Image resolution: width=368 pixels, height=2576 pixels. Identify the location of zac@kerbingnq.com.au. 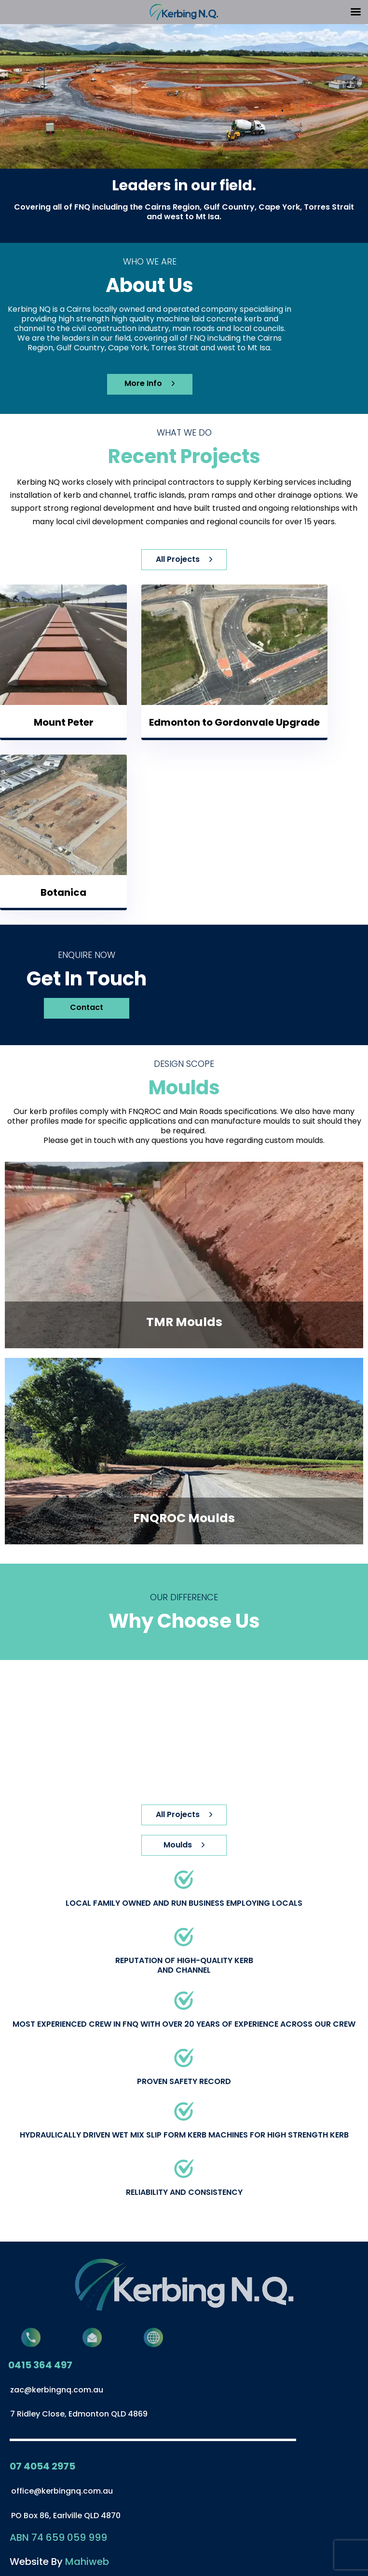
(56, 2389).